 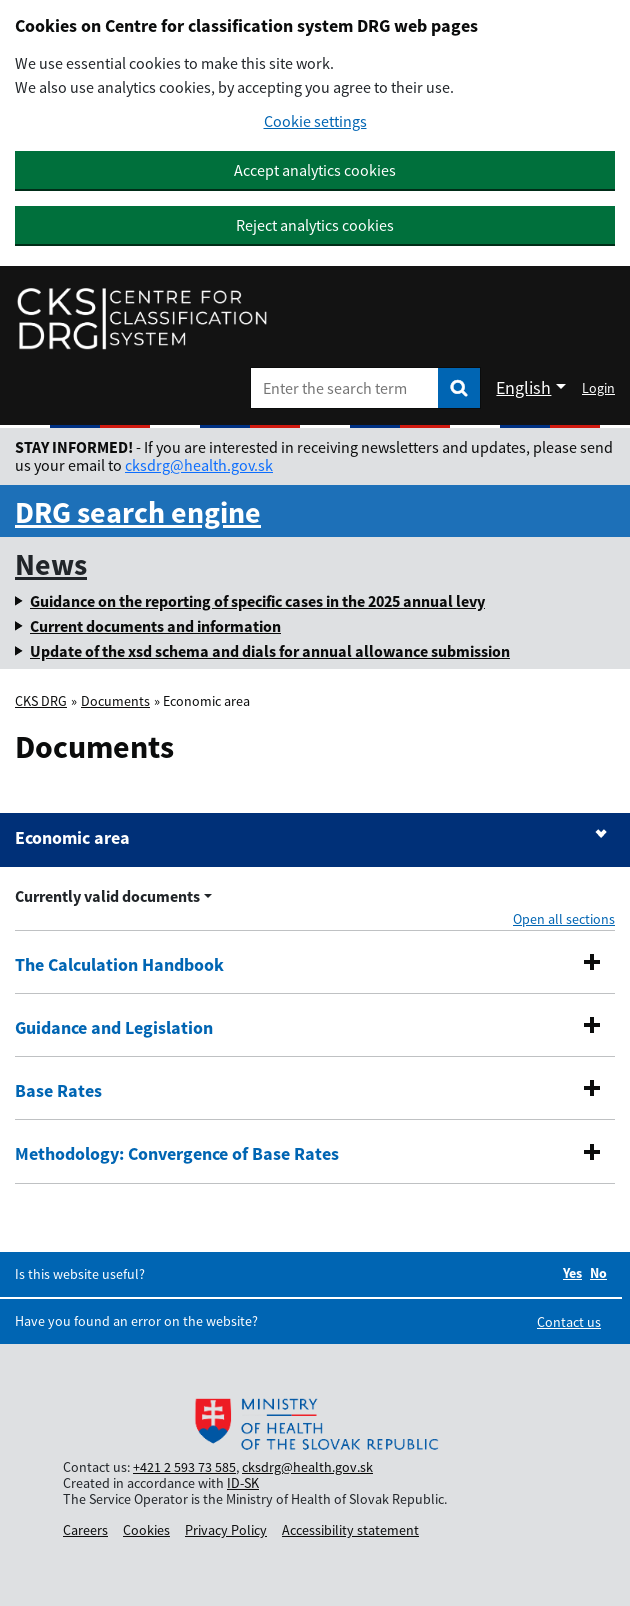 I want to click on Guidance on the reporting of specific cases in the 2025 annual levy, so click(x=257, y=601).